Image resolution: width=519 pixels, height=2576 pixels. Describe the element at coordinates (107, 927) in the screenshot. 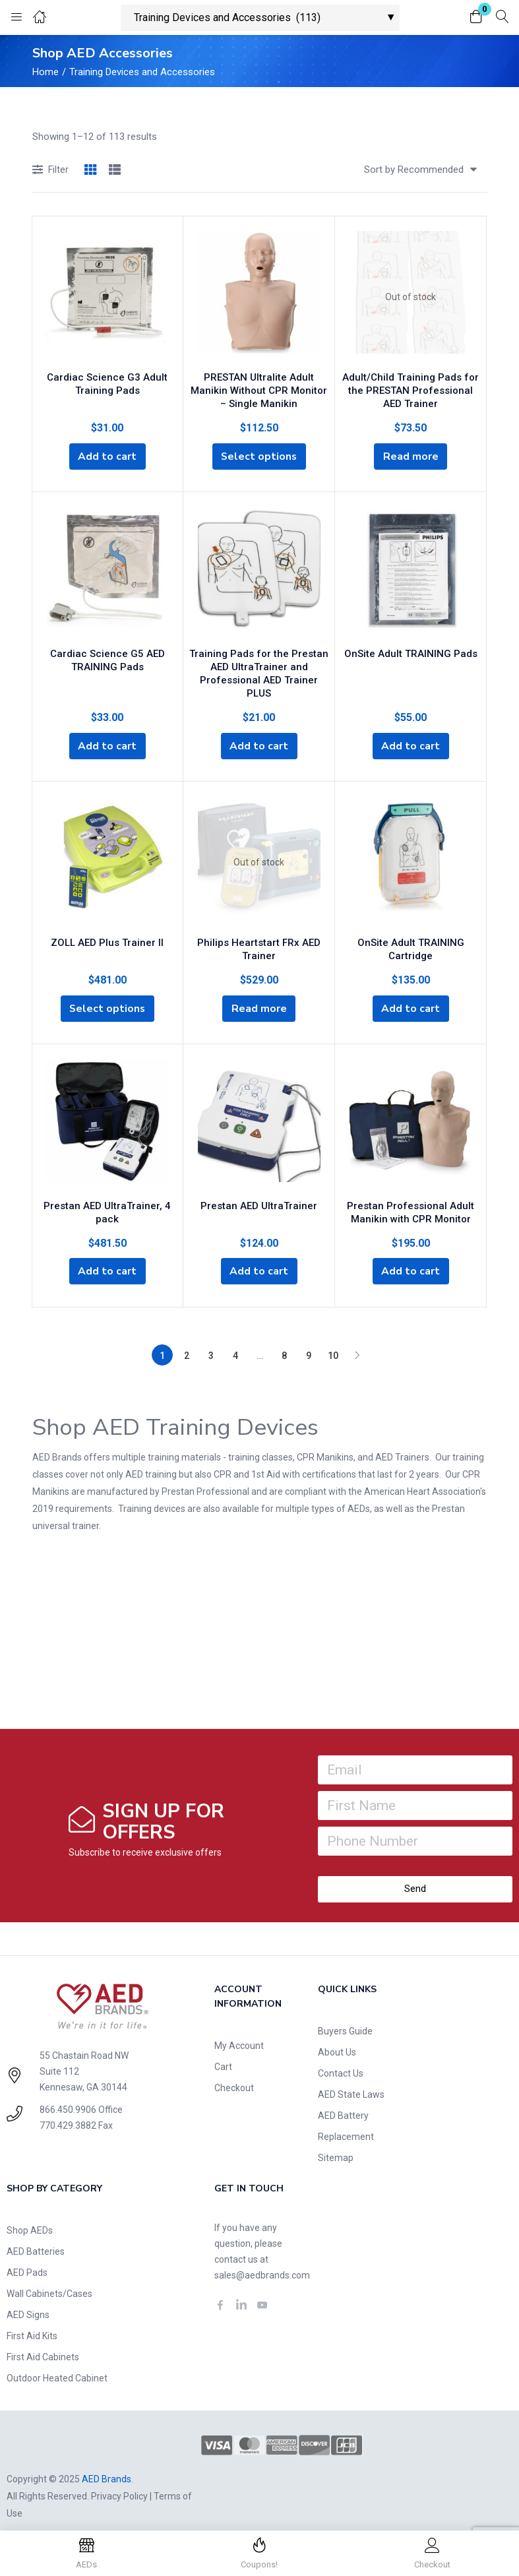

I see `ZOLL AED Plus Trainer II` at that location.